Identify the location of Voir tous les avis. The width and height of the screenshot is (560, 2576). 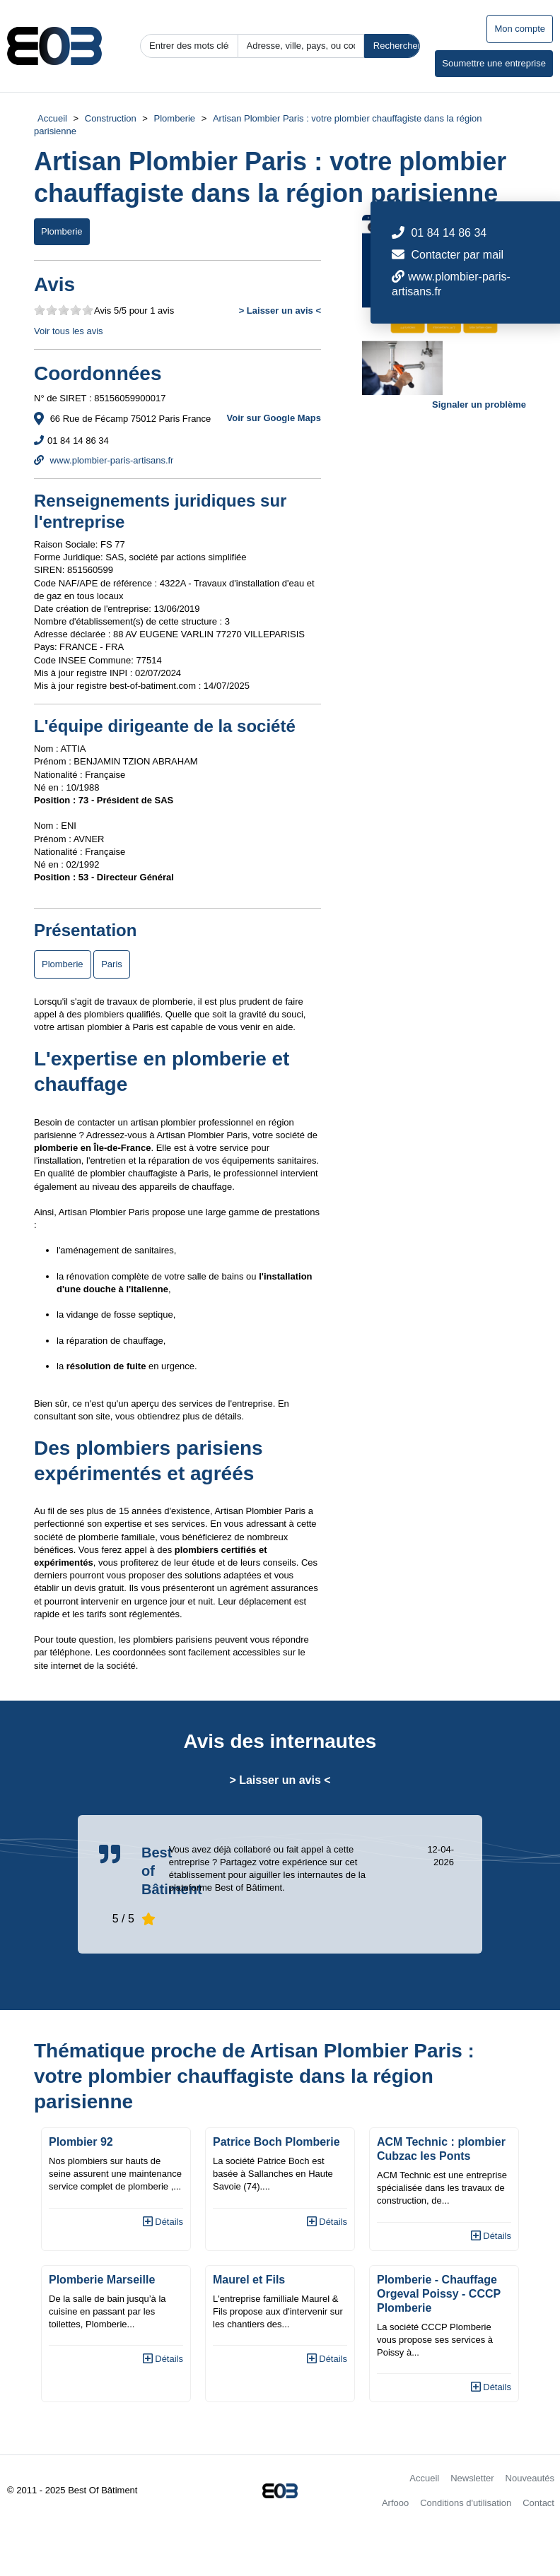
(68, 331).